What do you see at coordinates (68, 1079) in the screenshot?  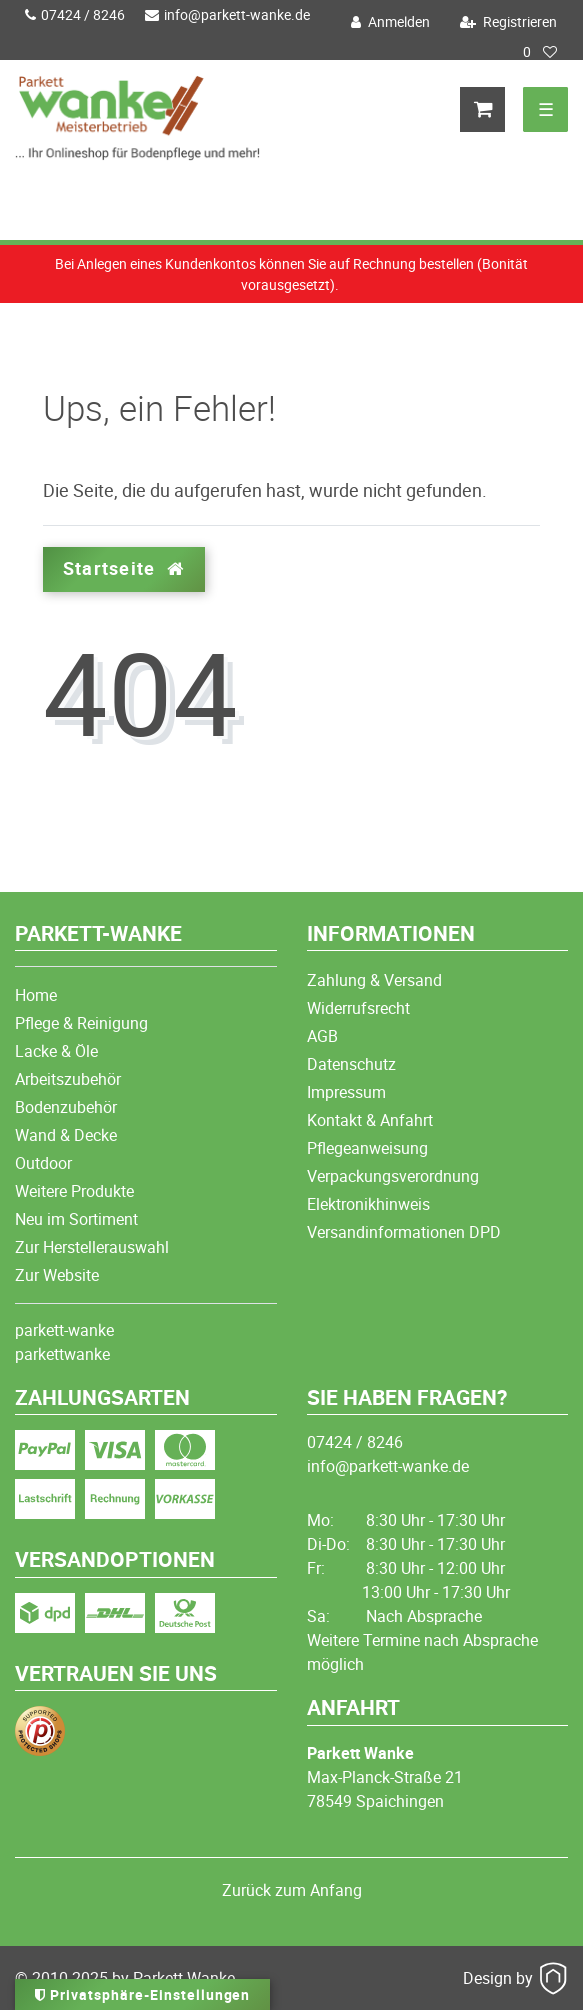 I see `Arbeitszubehör` at bounding box center [68, 1079].